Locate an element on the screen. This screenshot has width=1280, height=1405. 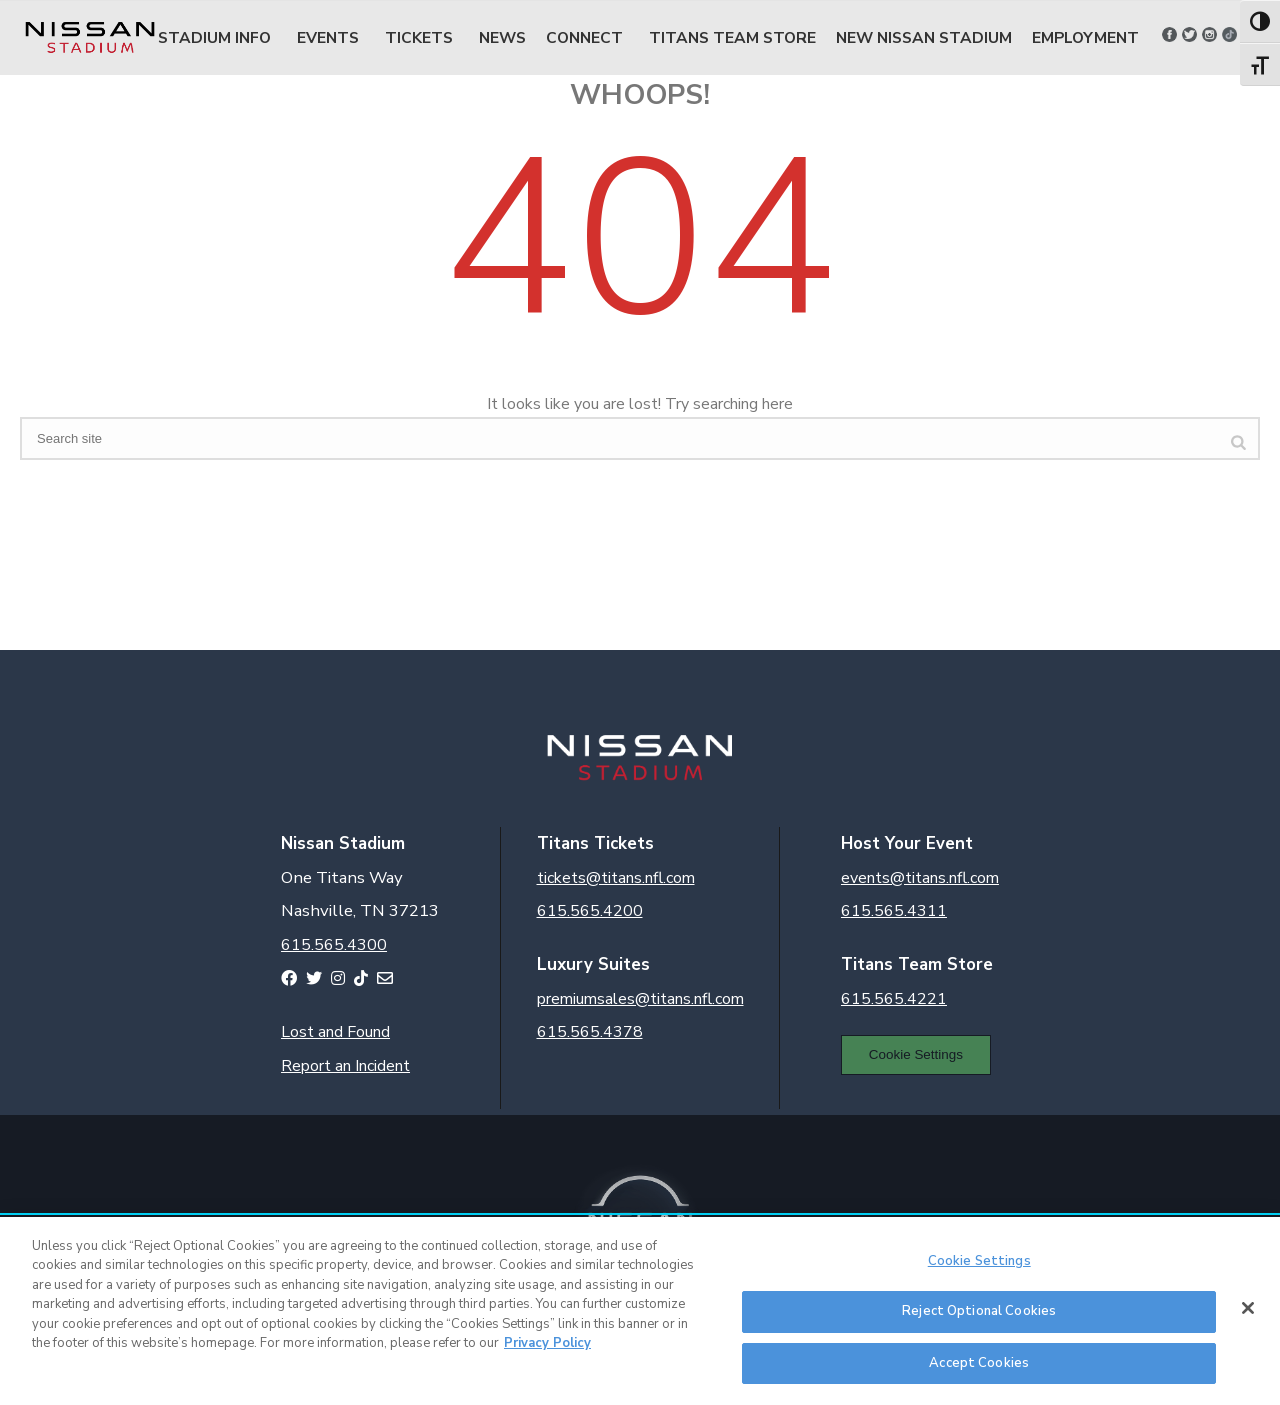
News is located at coordinates (502, 37).